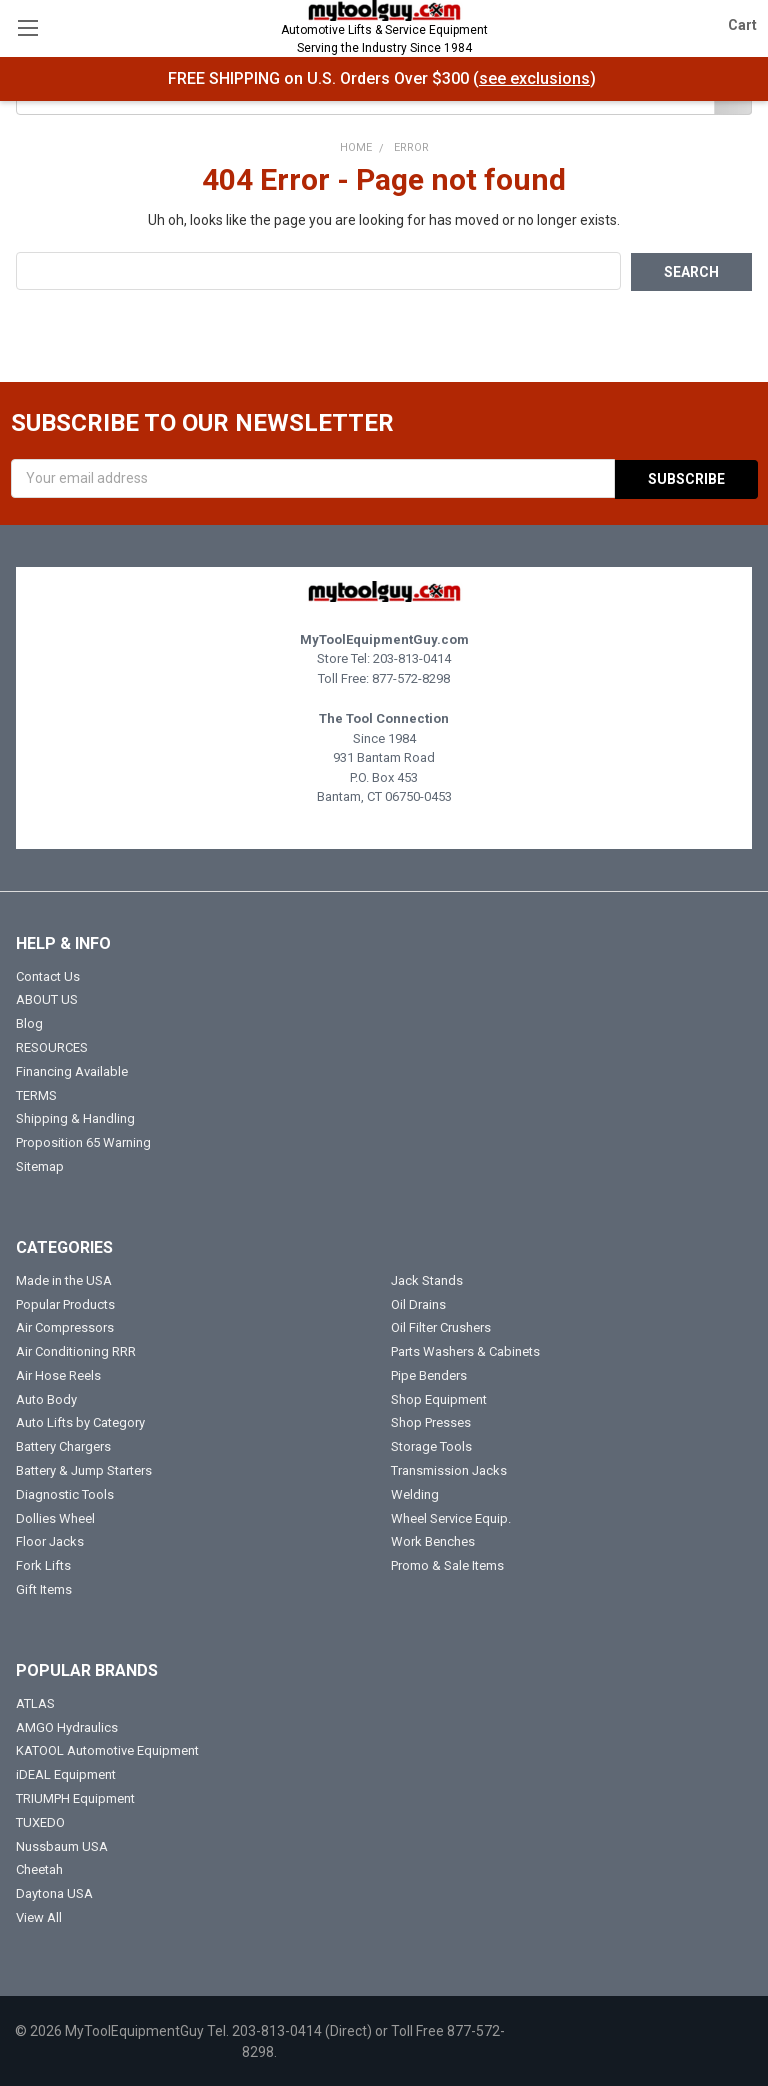 The height and width of the screenshot is (2086, 768). Describe the element at coordinates (47, 998) in the screenshot. I see `ABOUT US` at that location.